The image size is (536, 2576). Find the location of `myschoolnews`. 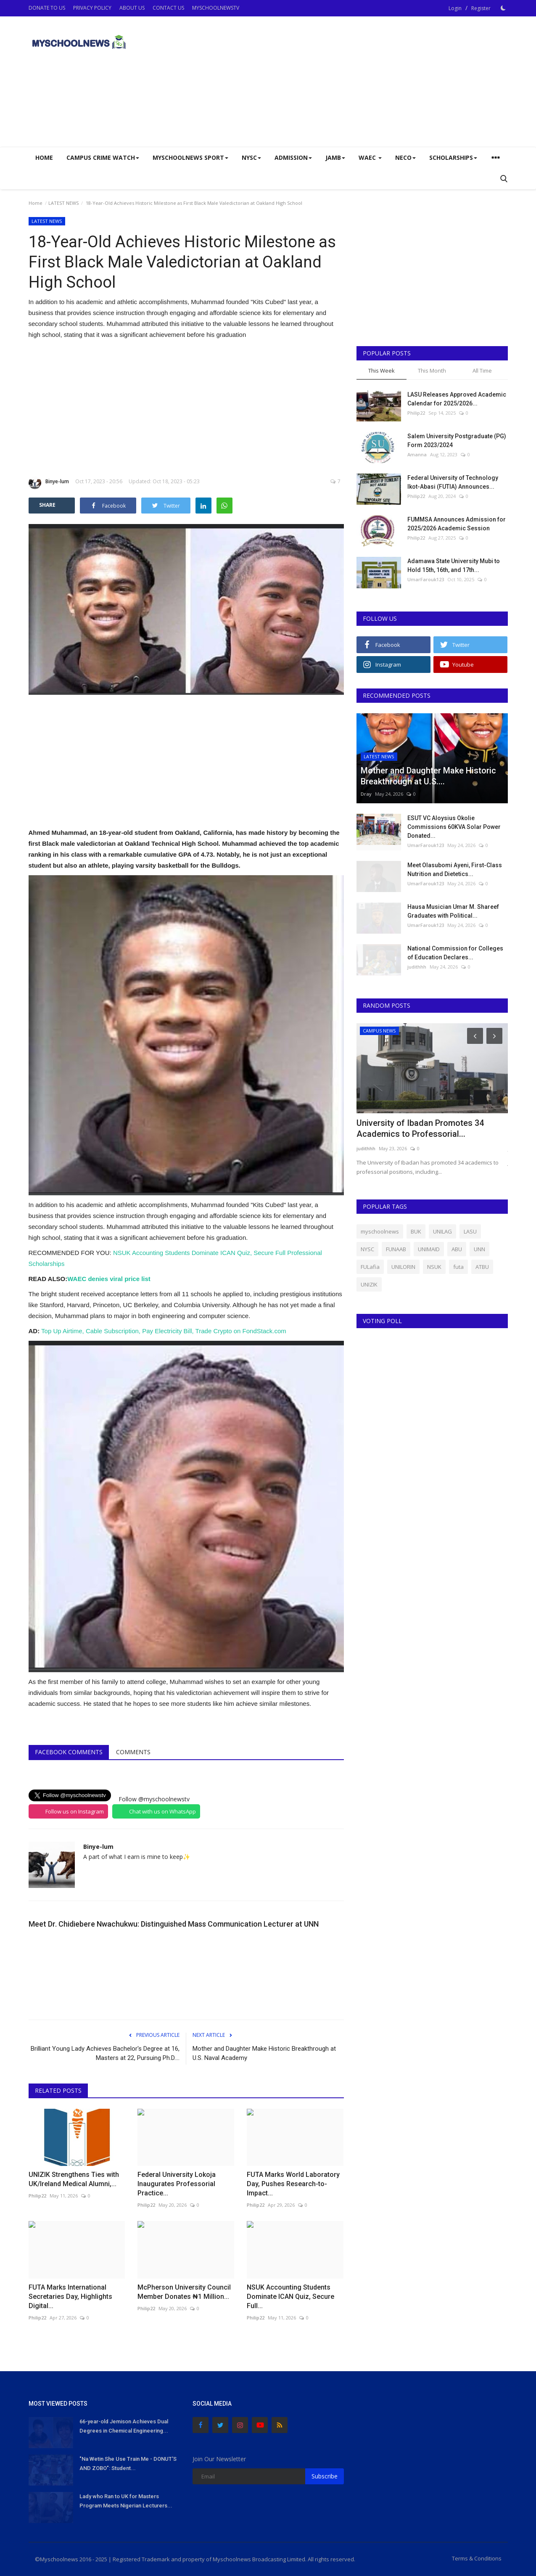

myschoolnews is located at coordinates (380, 1231).